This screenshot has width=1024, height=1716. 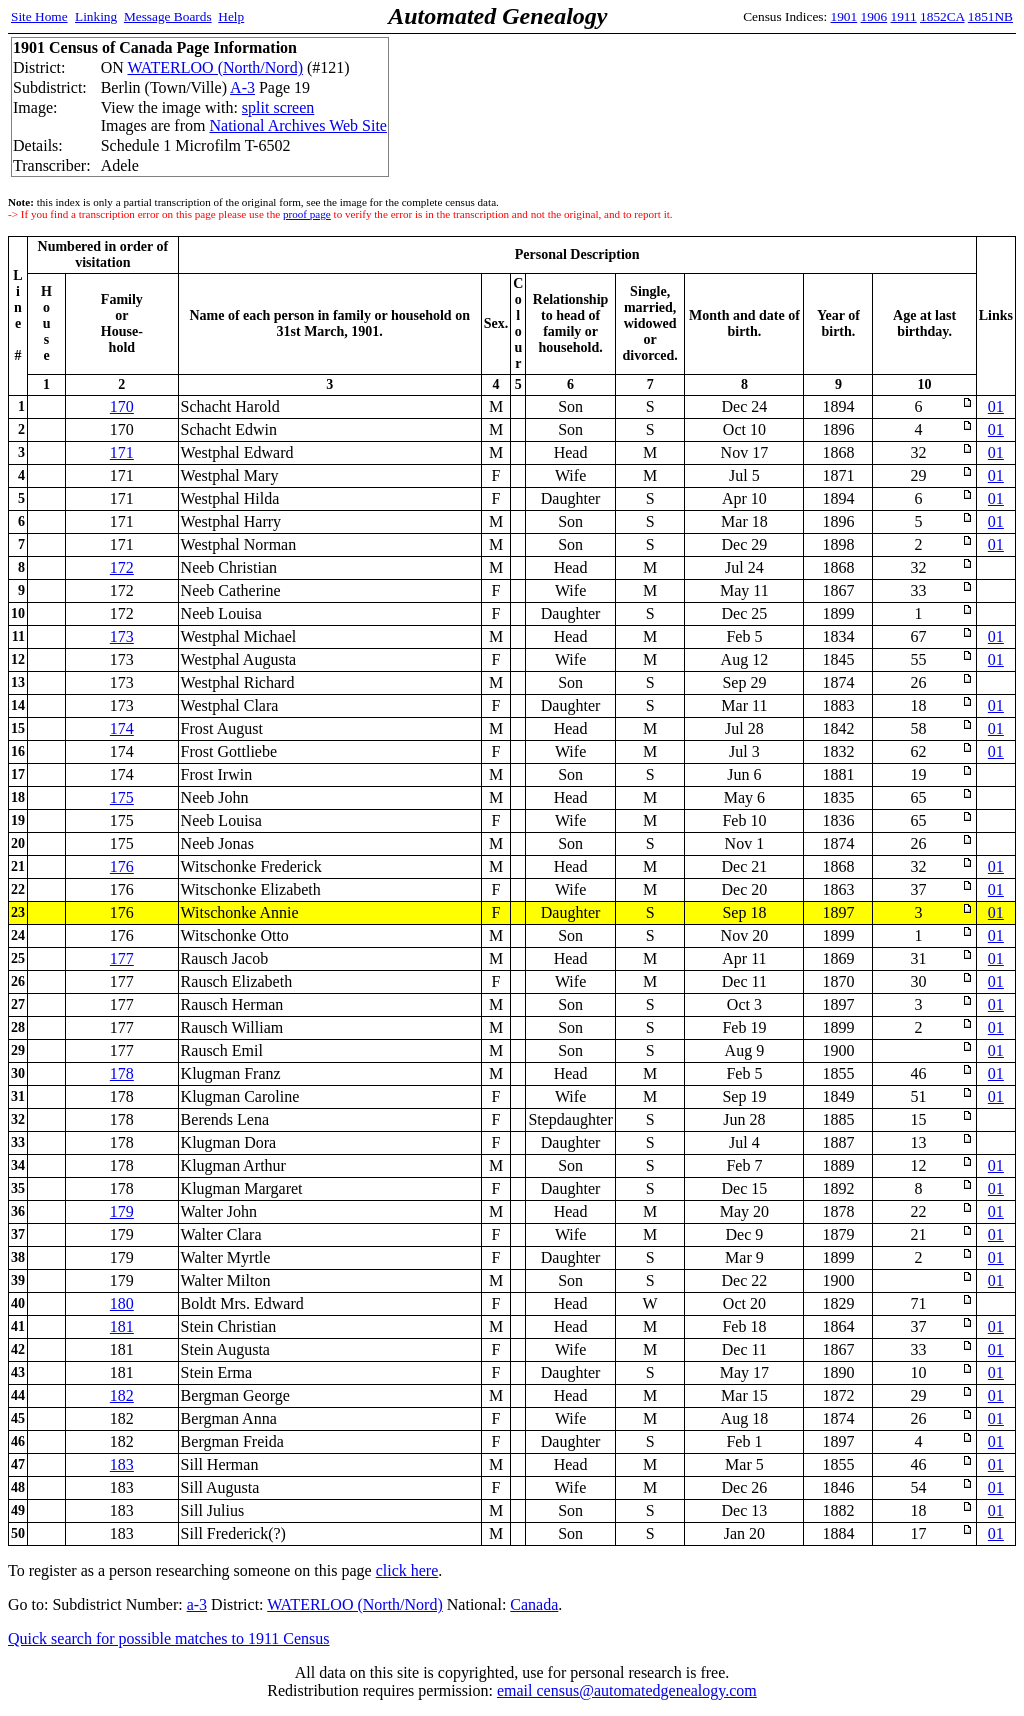 What do you see at coordinates (122, 866) in the screenshot?
I see `176` at bounding box center [122, 866].